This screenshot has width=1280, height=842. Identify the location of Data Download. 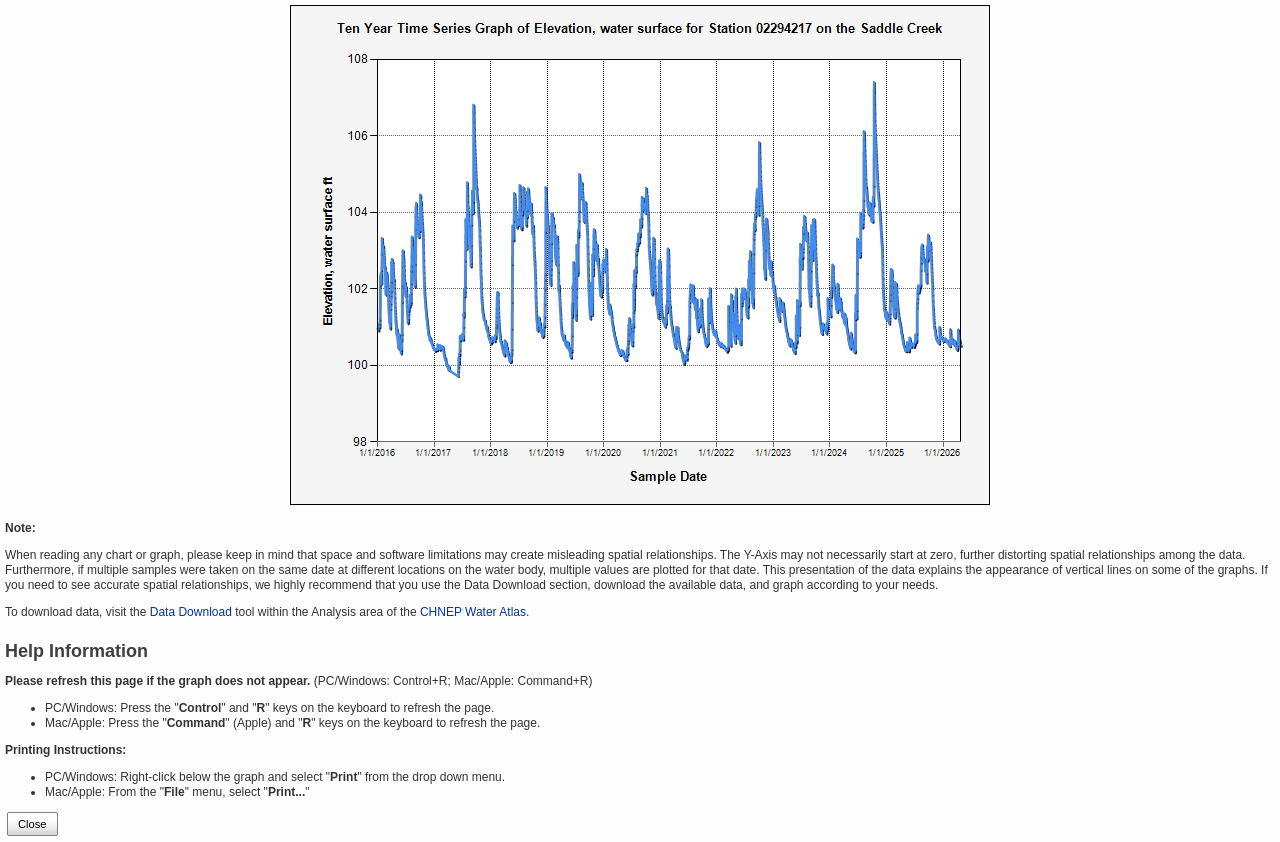
(191, 612).